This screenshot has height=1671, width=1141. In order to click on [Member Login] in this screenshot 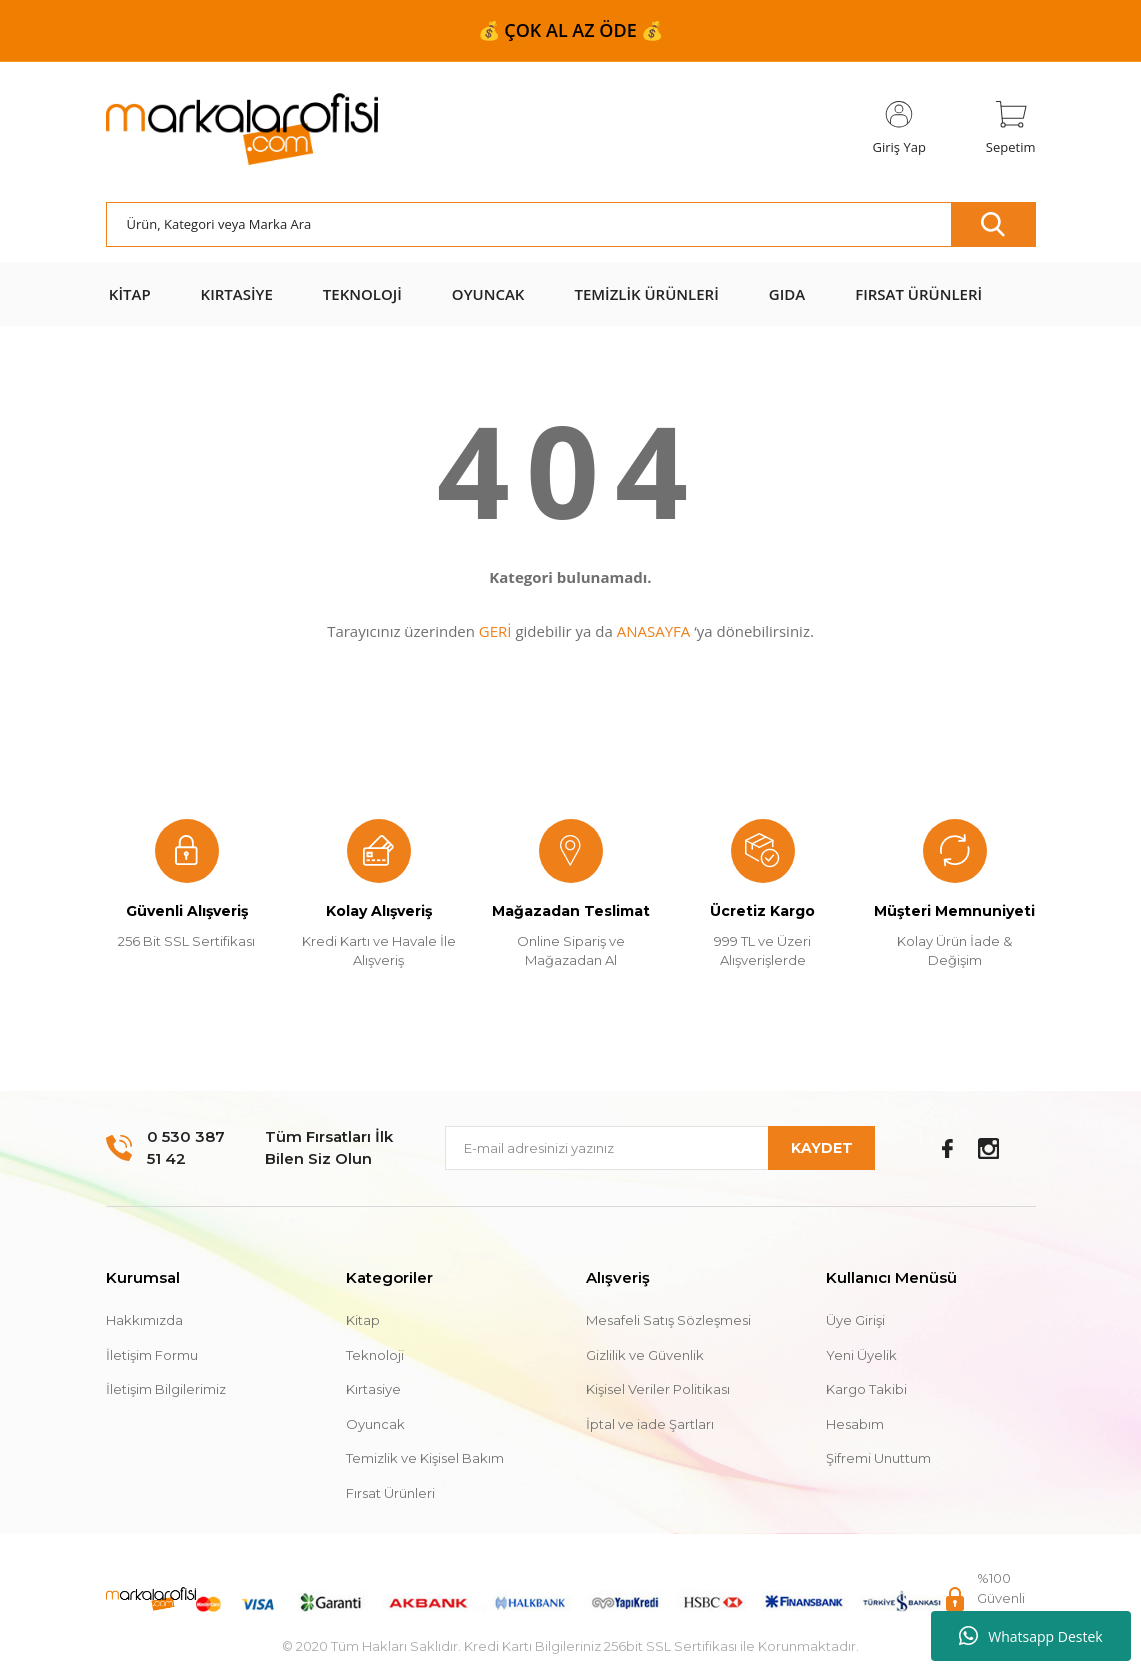, I will do `click(899, 129)`.